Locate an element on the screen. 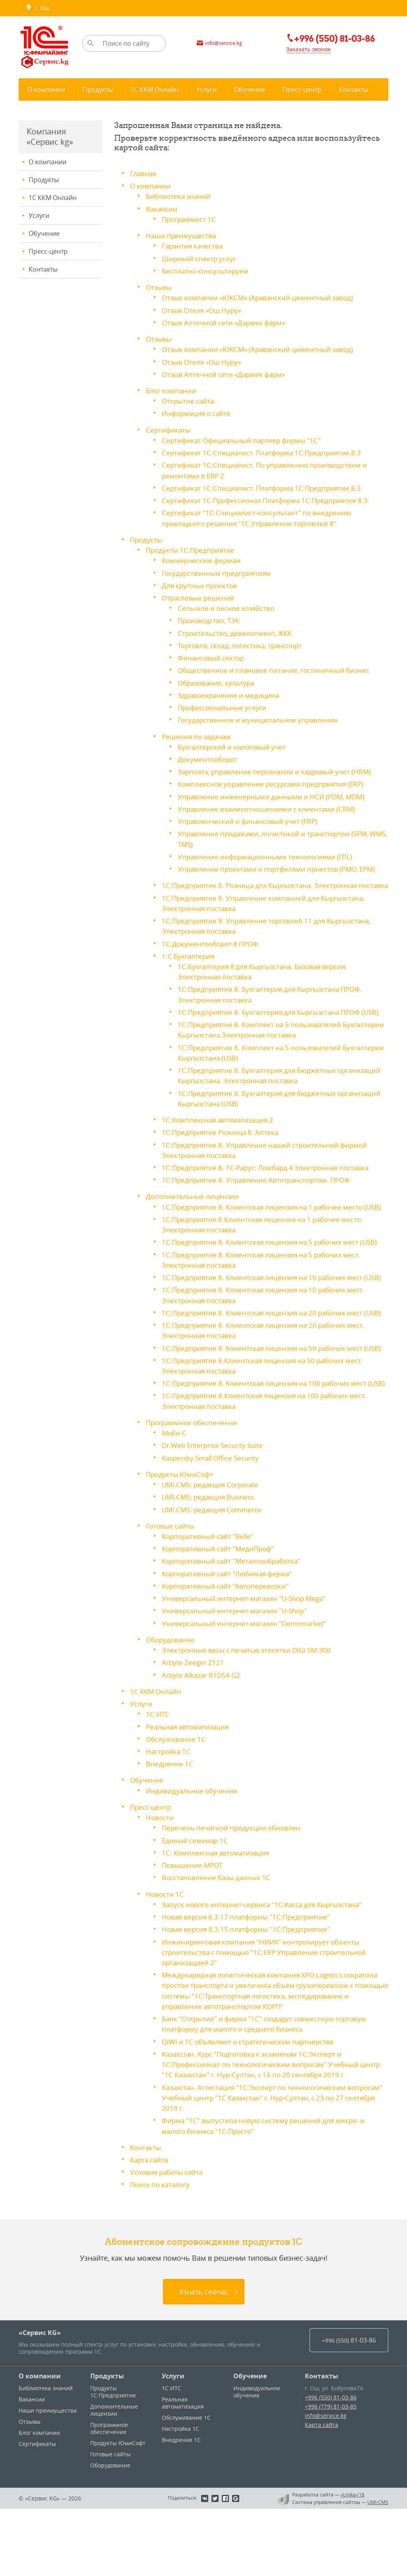  Моби-С is located at coordinates (175, 1495).